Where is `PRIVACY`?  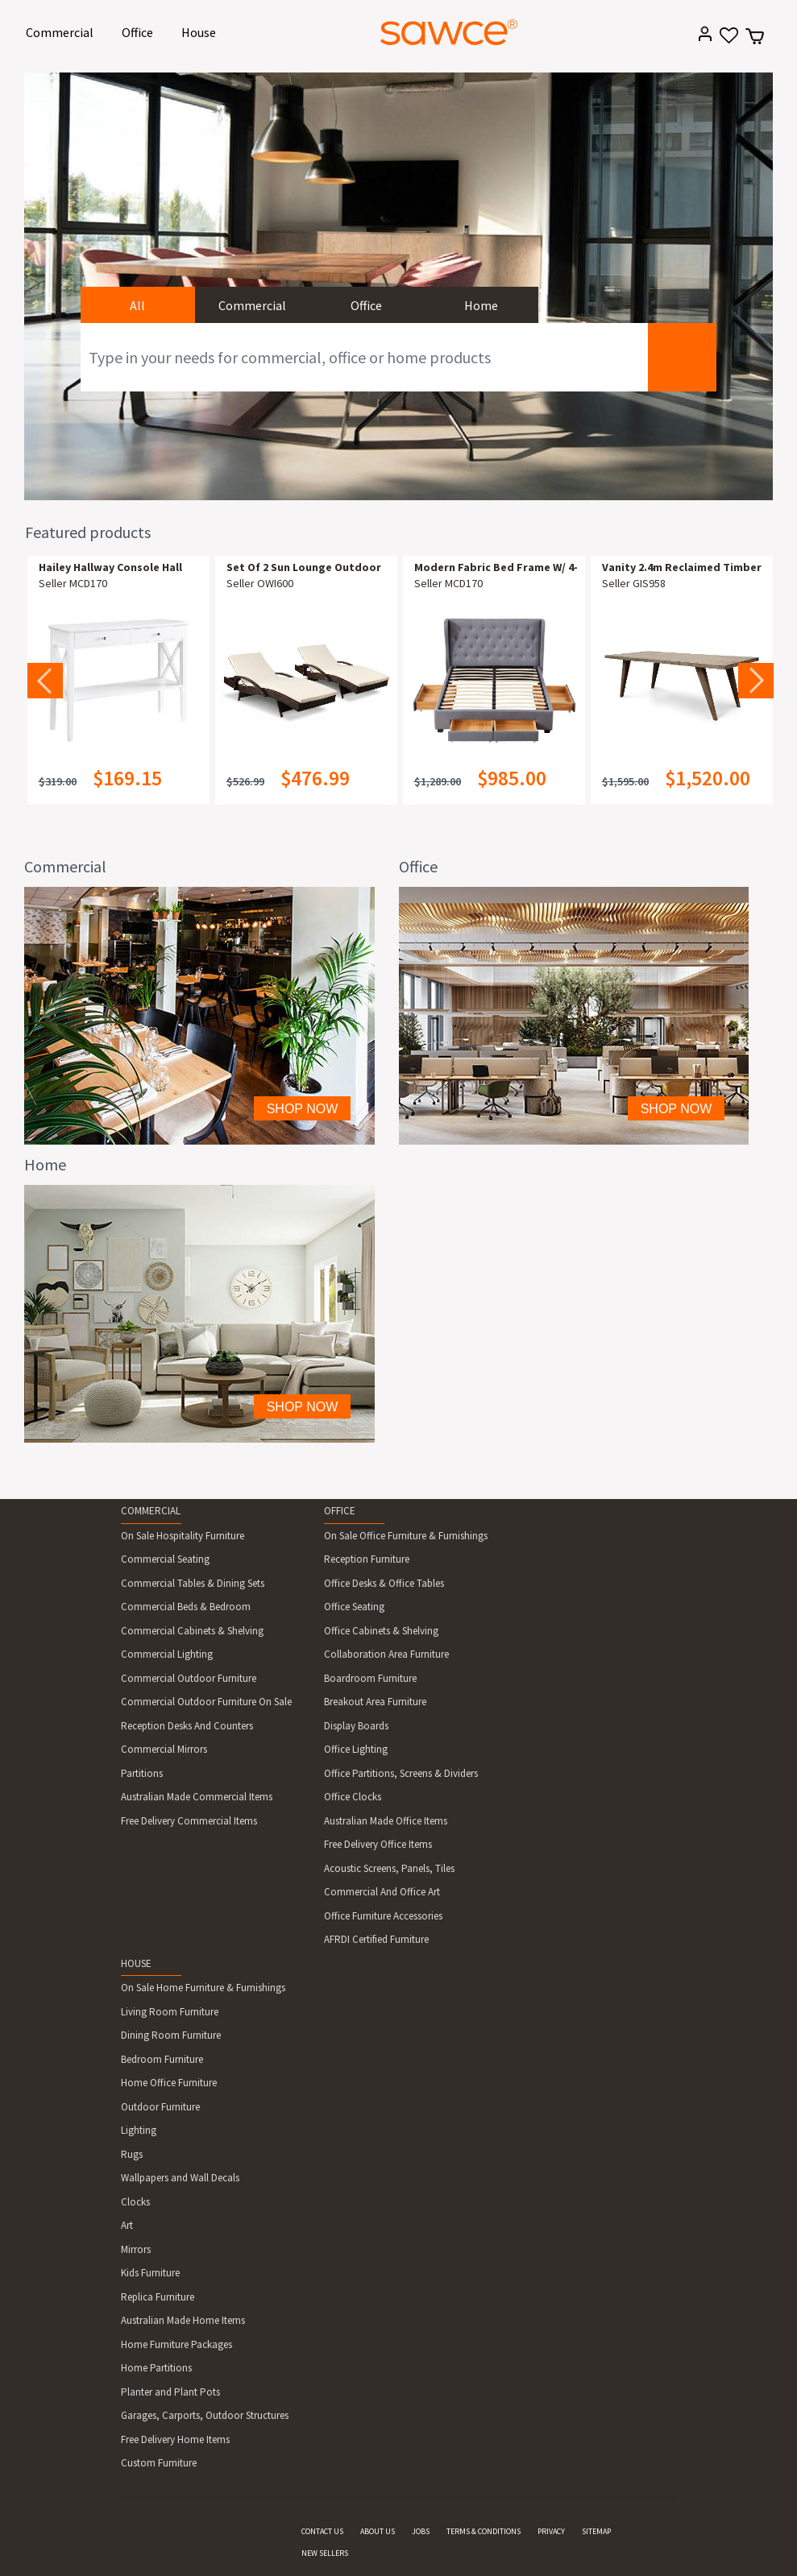 PRIVACY is located at coordinates (551, 2531).